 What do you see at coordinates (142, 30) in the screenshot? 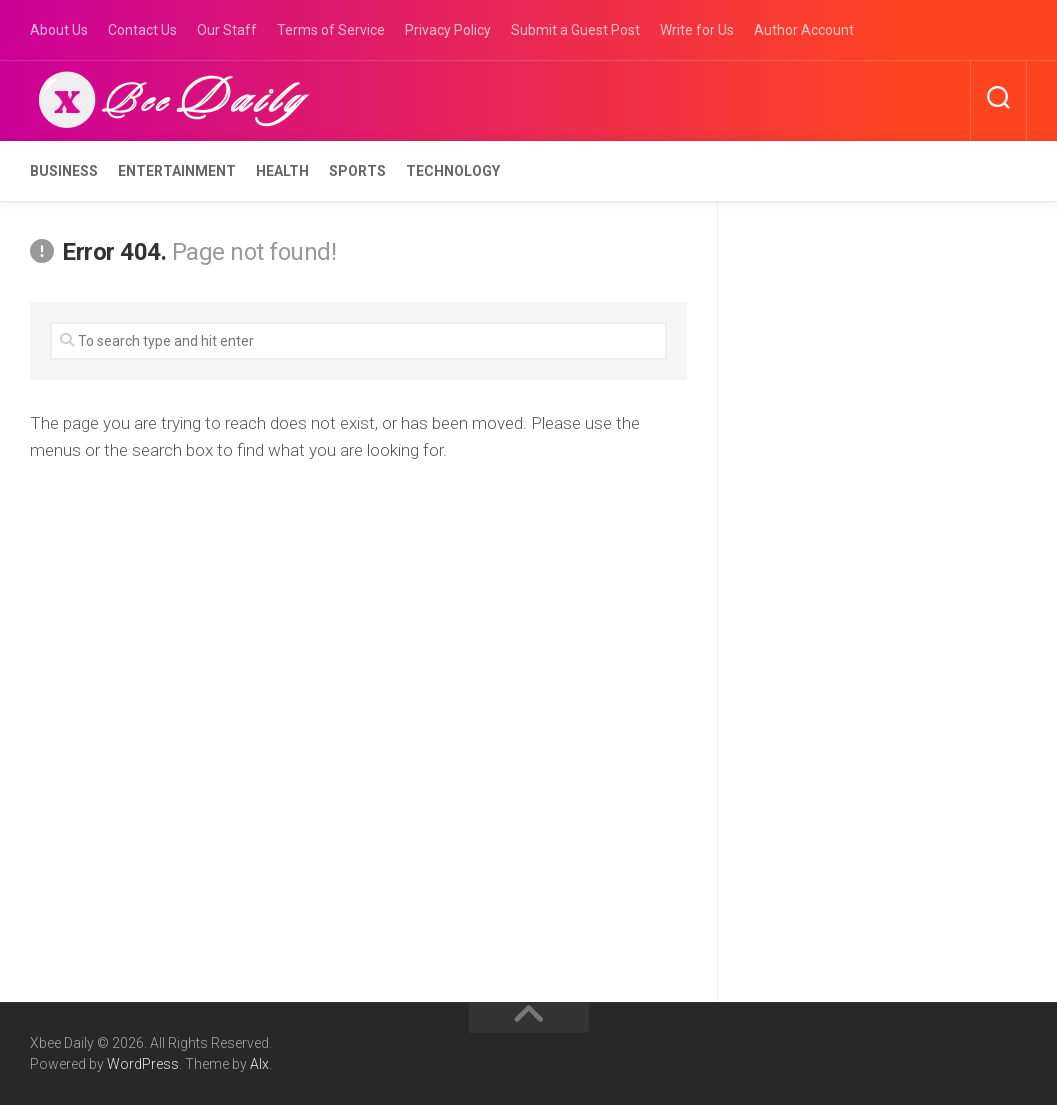
I see `Contact Us` at bounding box center [142, 30].